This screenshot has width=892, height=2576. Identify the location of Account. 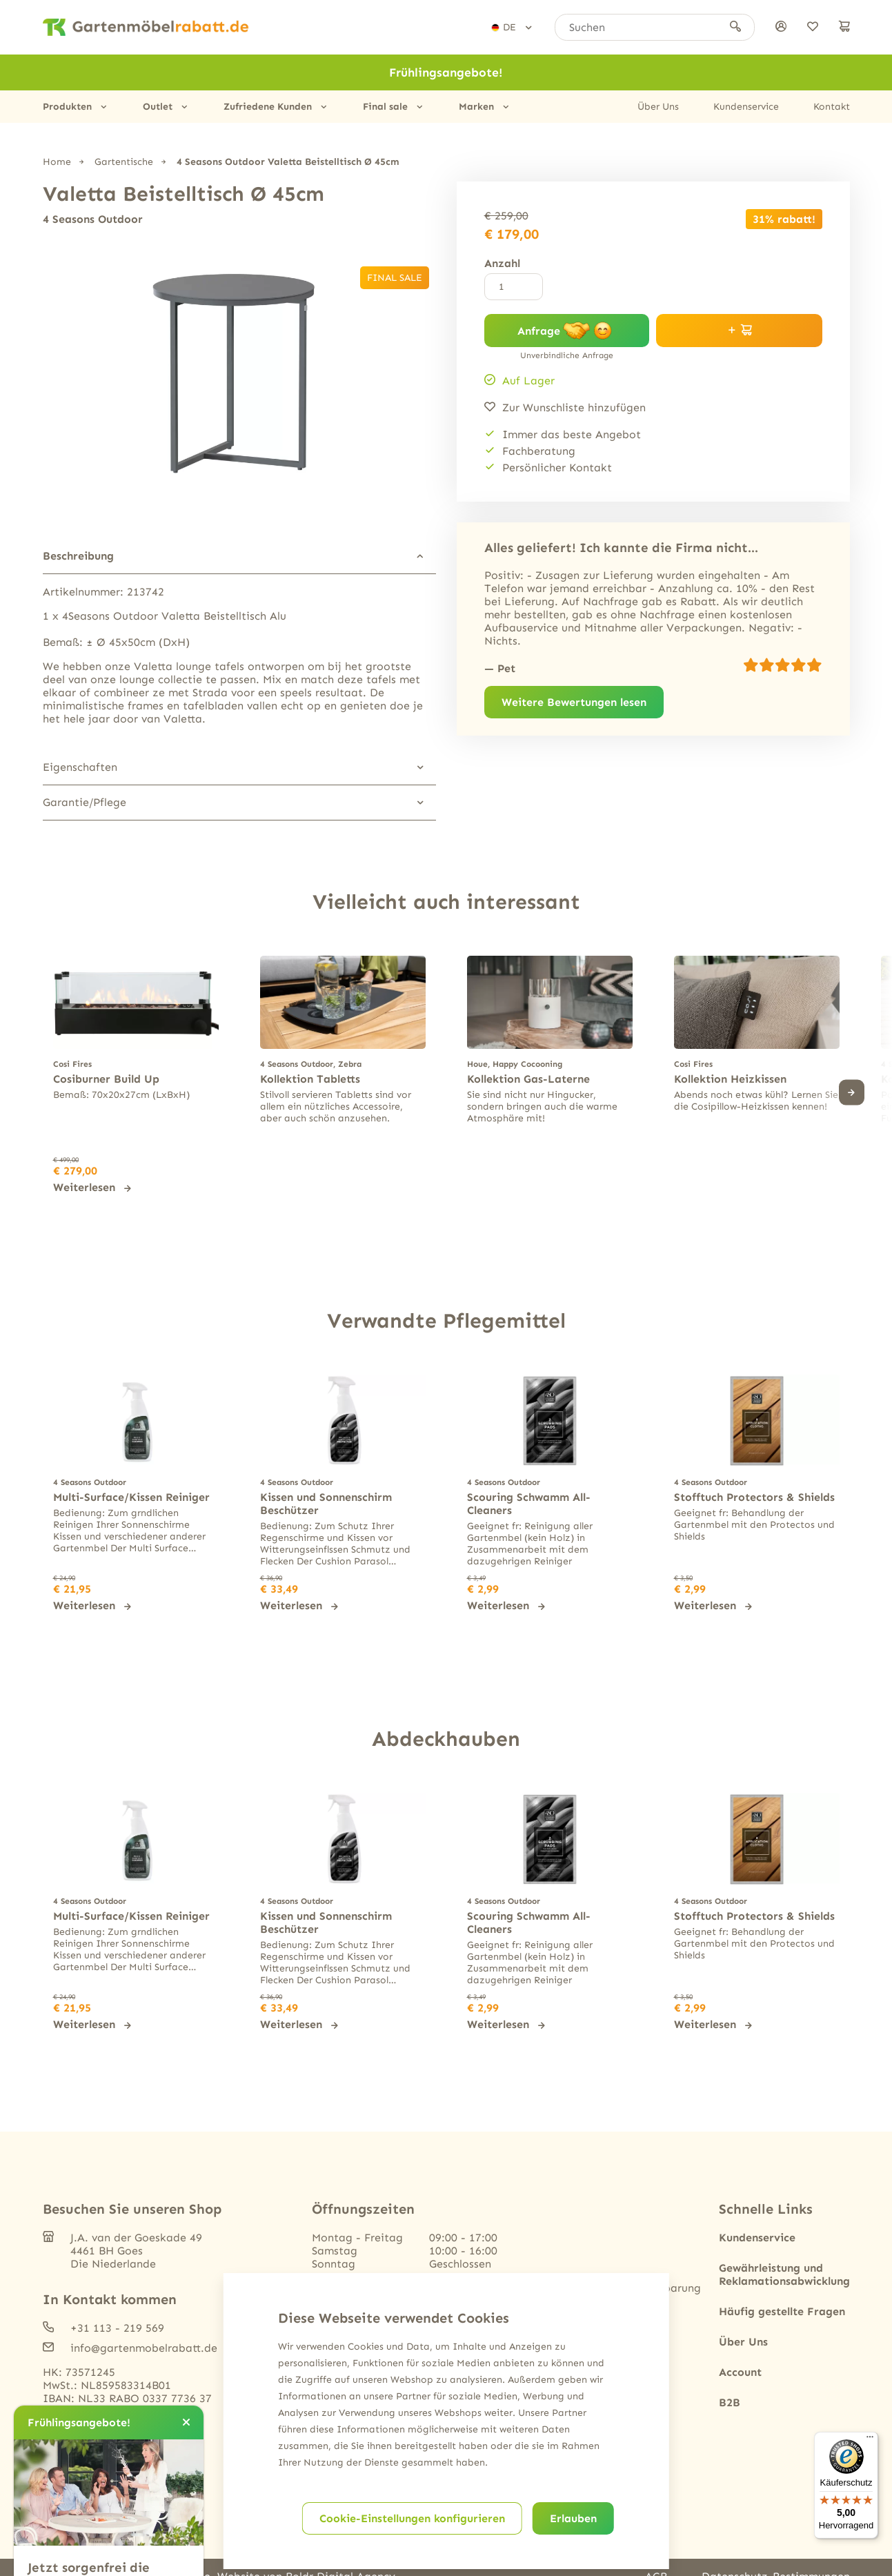
(740, 2372).